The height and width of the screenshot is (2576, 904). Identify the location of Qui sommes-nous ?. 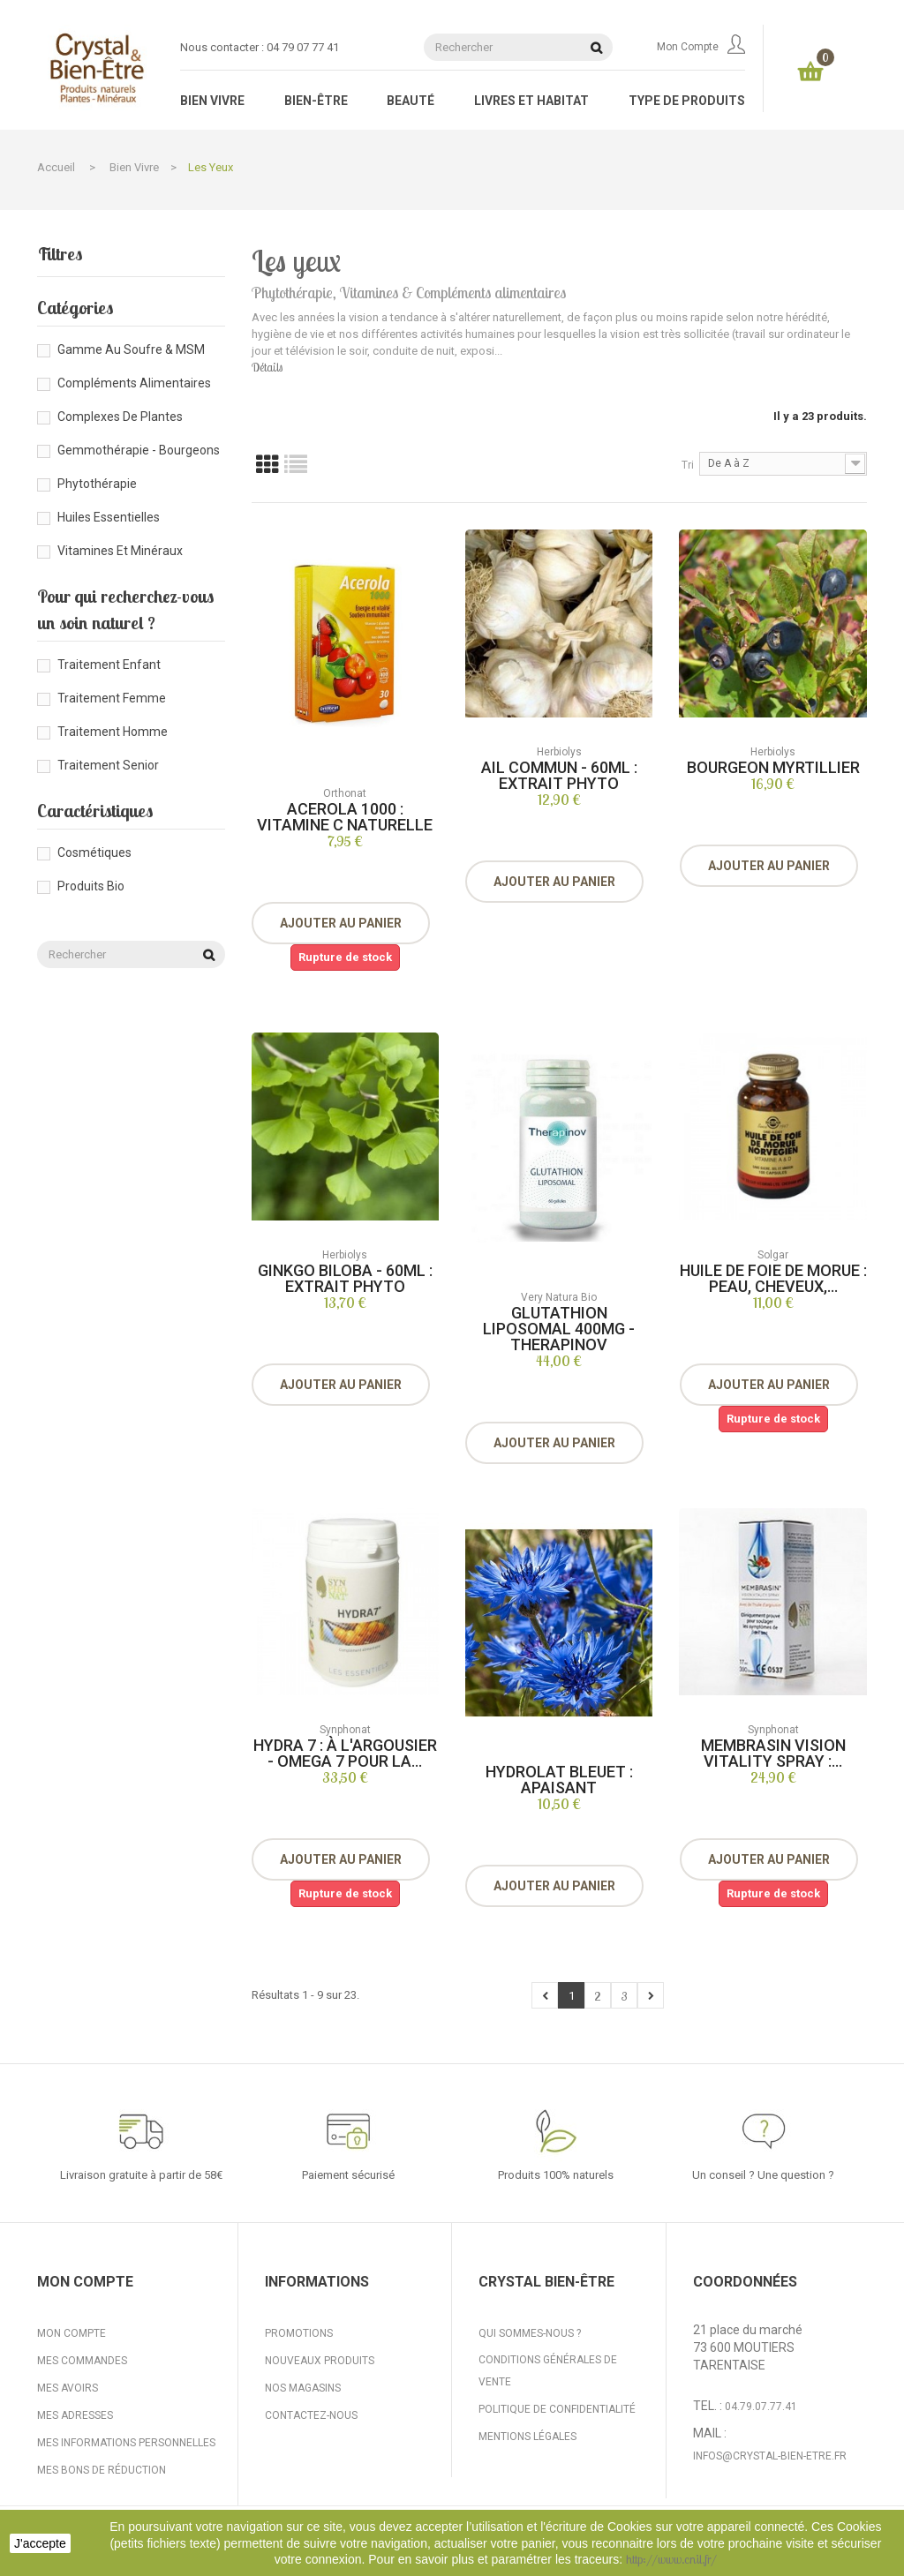
(529, 2333).